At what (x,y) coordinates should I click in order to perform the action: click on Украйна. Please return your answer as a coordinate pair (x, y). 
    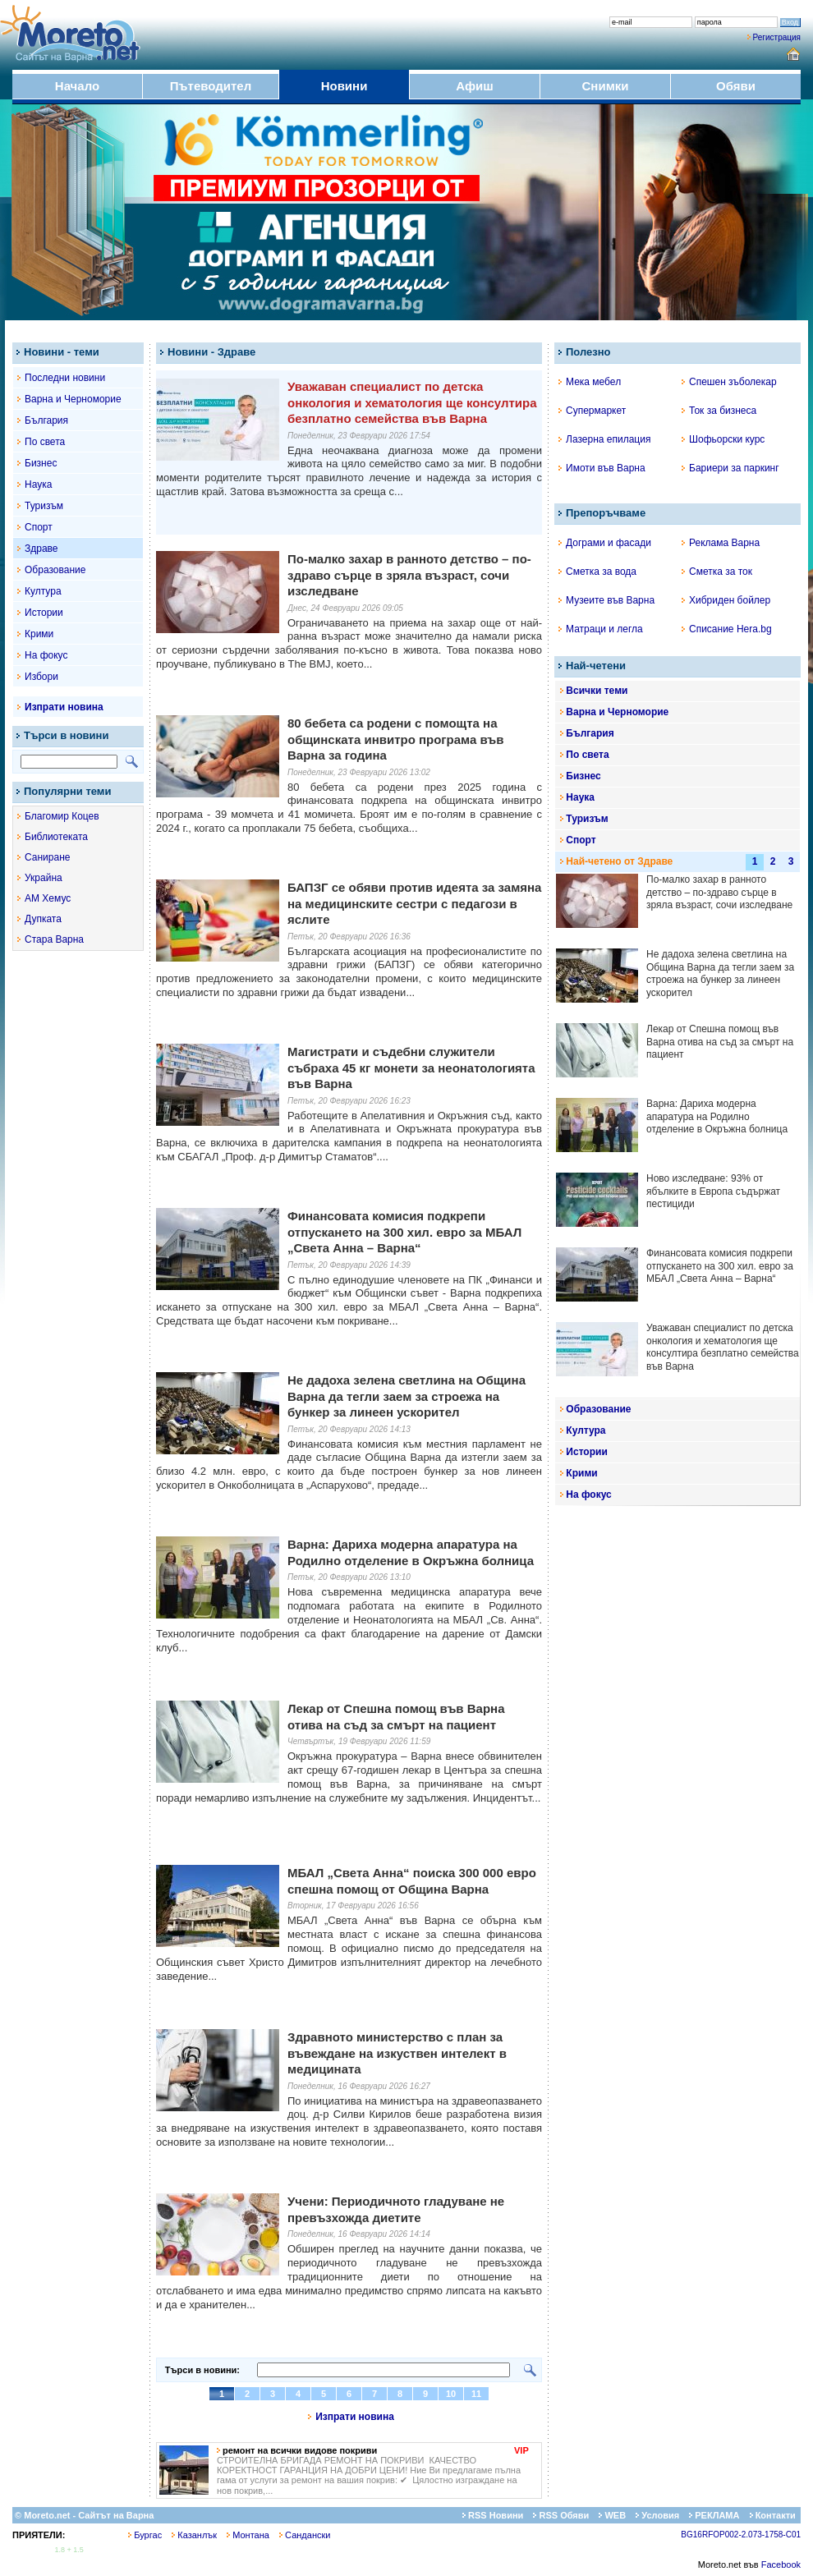
    Looking at the image, I should click on (43, 878).